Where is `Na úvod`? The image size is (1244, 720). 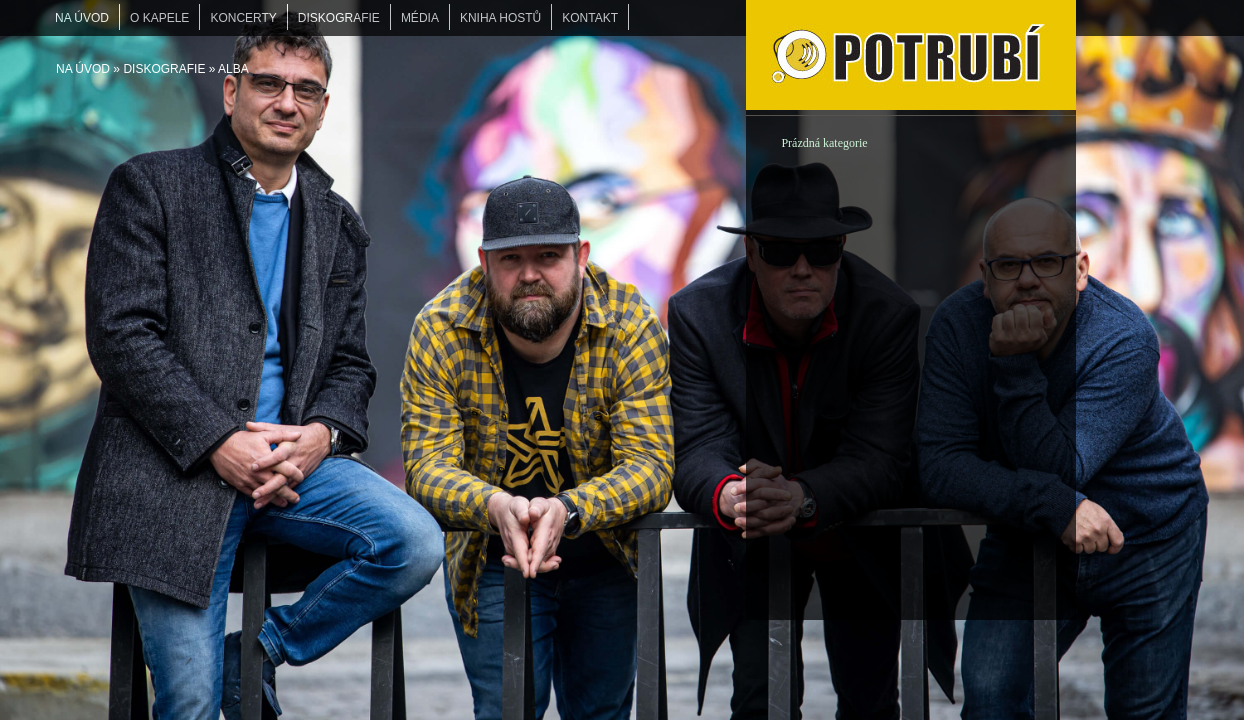
Na úvod is located at coordinates (83, 69).